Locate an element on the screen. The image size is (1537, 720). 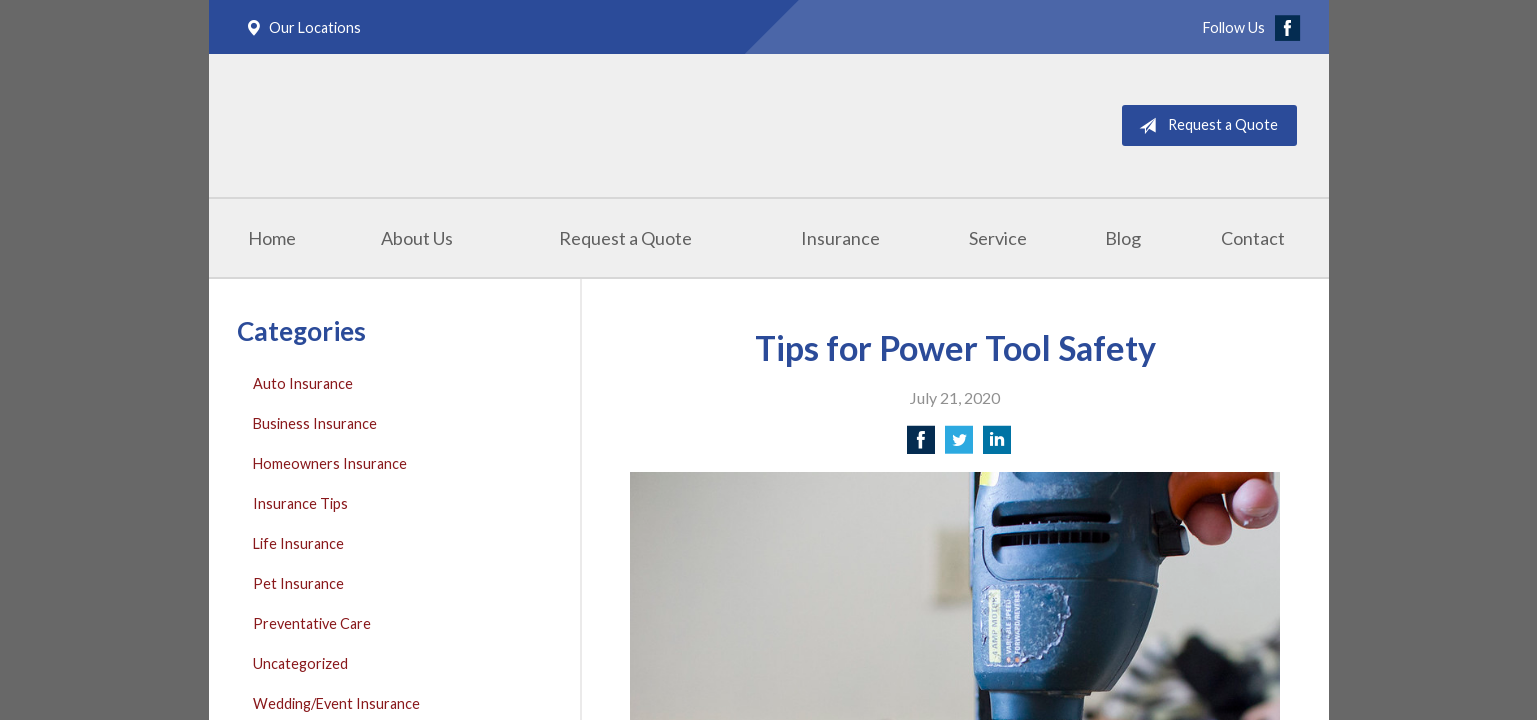
Blog is located at coordinates (1123, 238).